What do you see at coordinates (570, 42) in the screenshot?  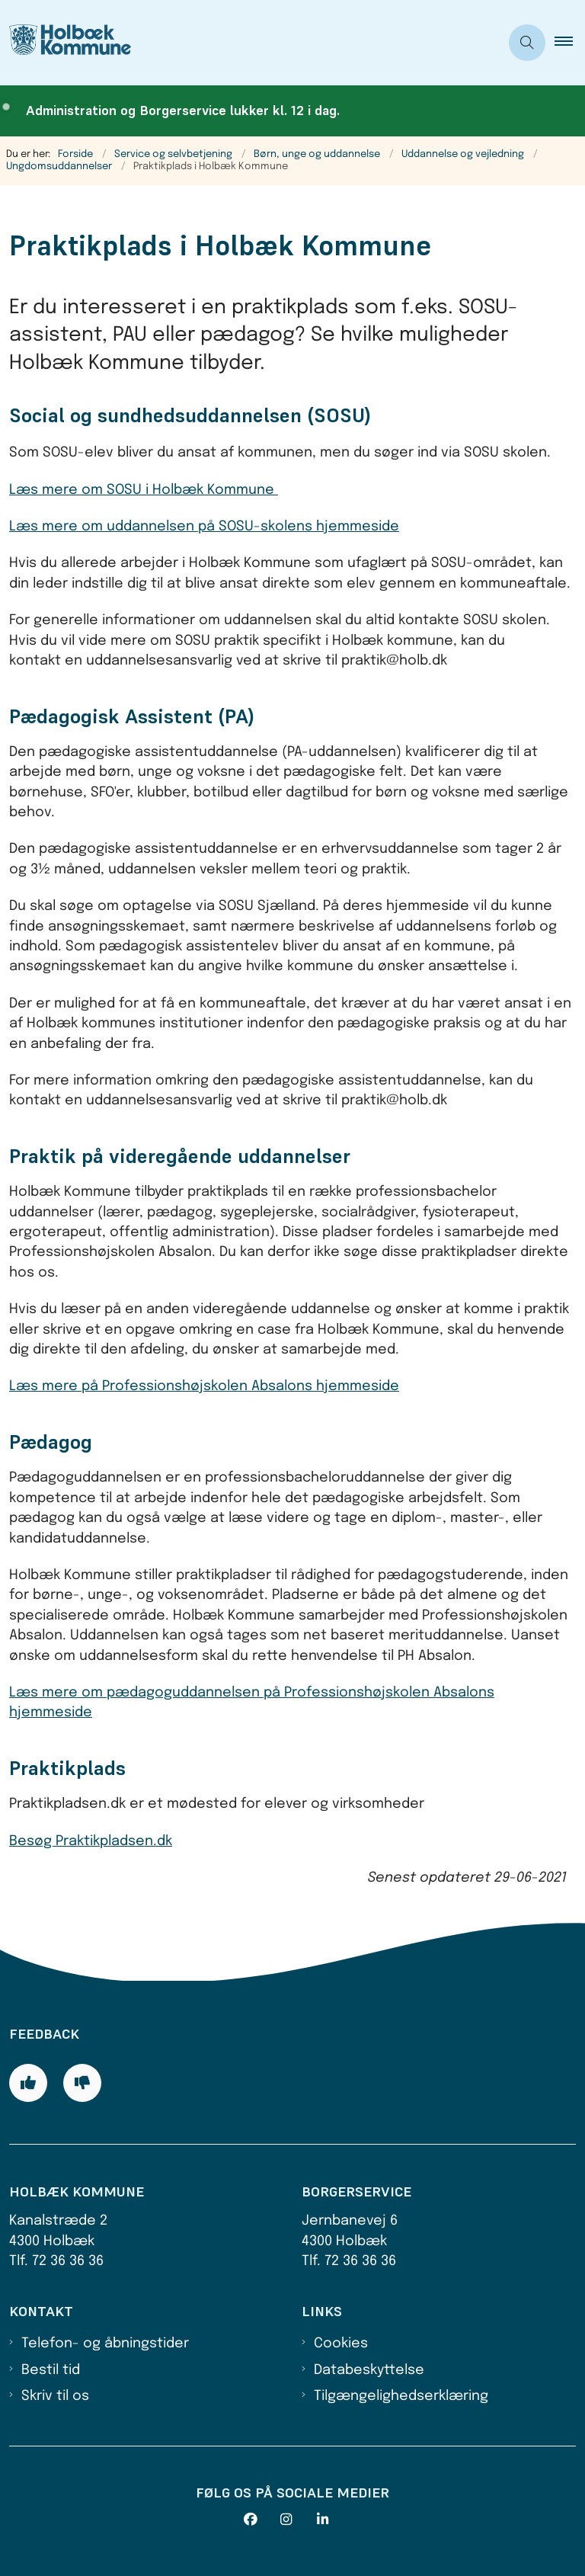 I see `[button]` at bounding box center [570, 42].